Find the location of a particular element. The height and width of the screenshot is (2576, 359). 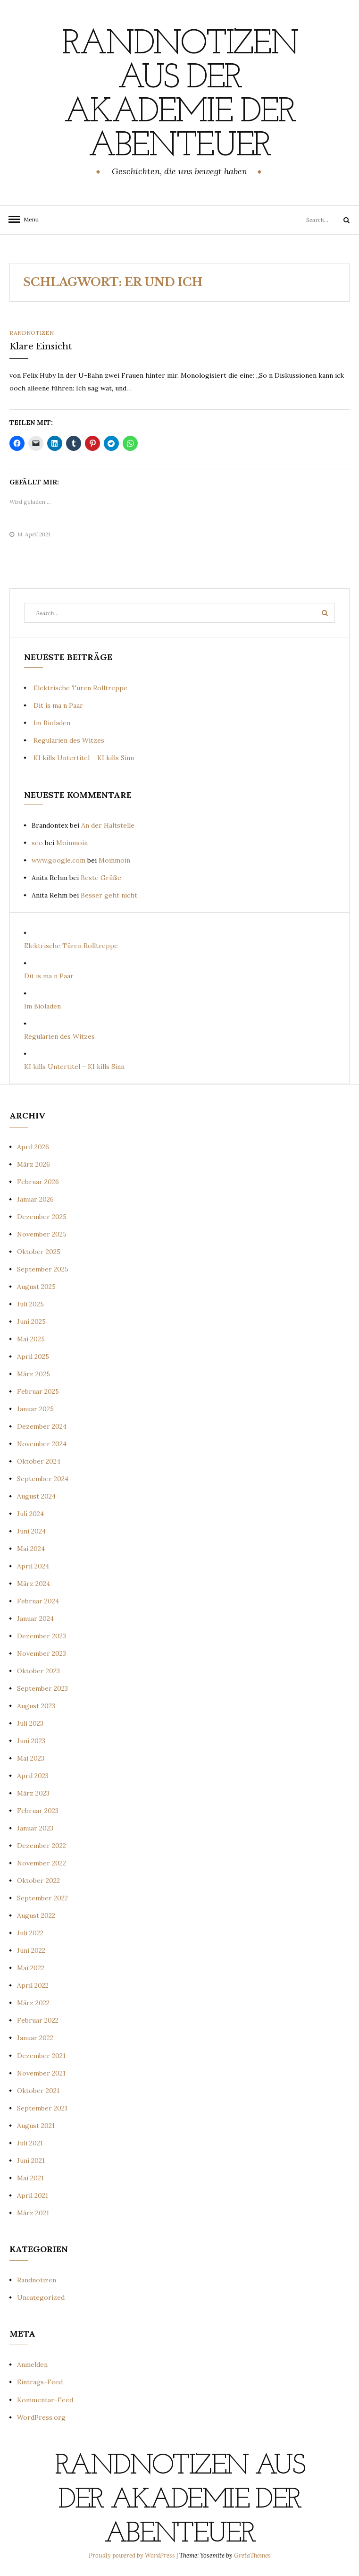

Februar 2024 is located at coordinates (38, 1601).